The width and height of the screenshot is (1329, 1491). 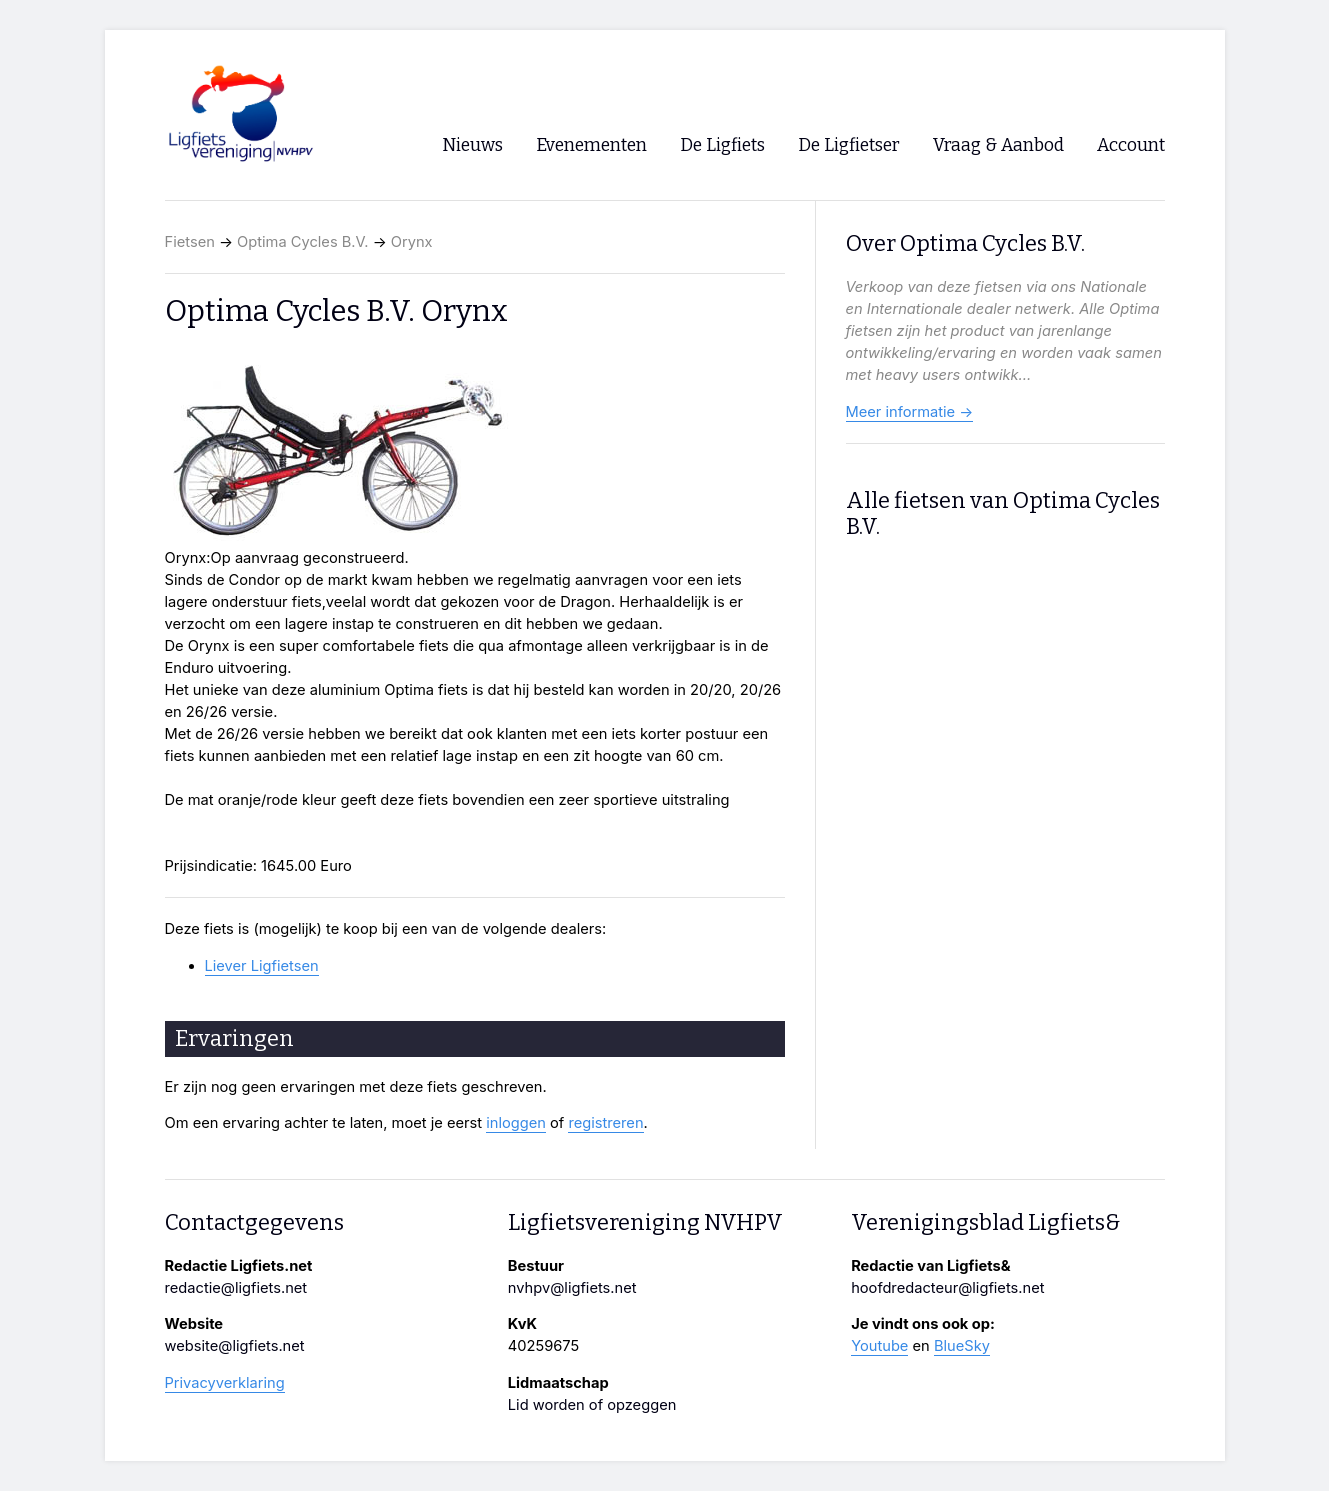 I want to click on registreren, so click(x=605, y=1123).